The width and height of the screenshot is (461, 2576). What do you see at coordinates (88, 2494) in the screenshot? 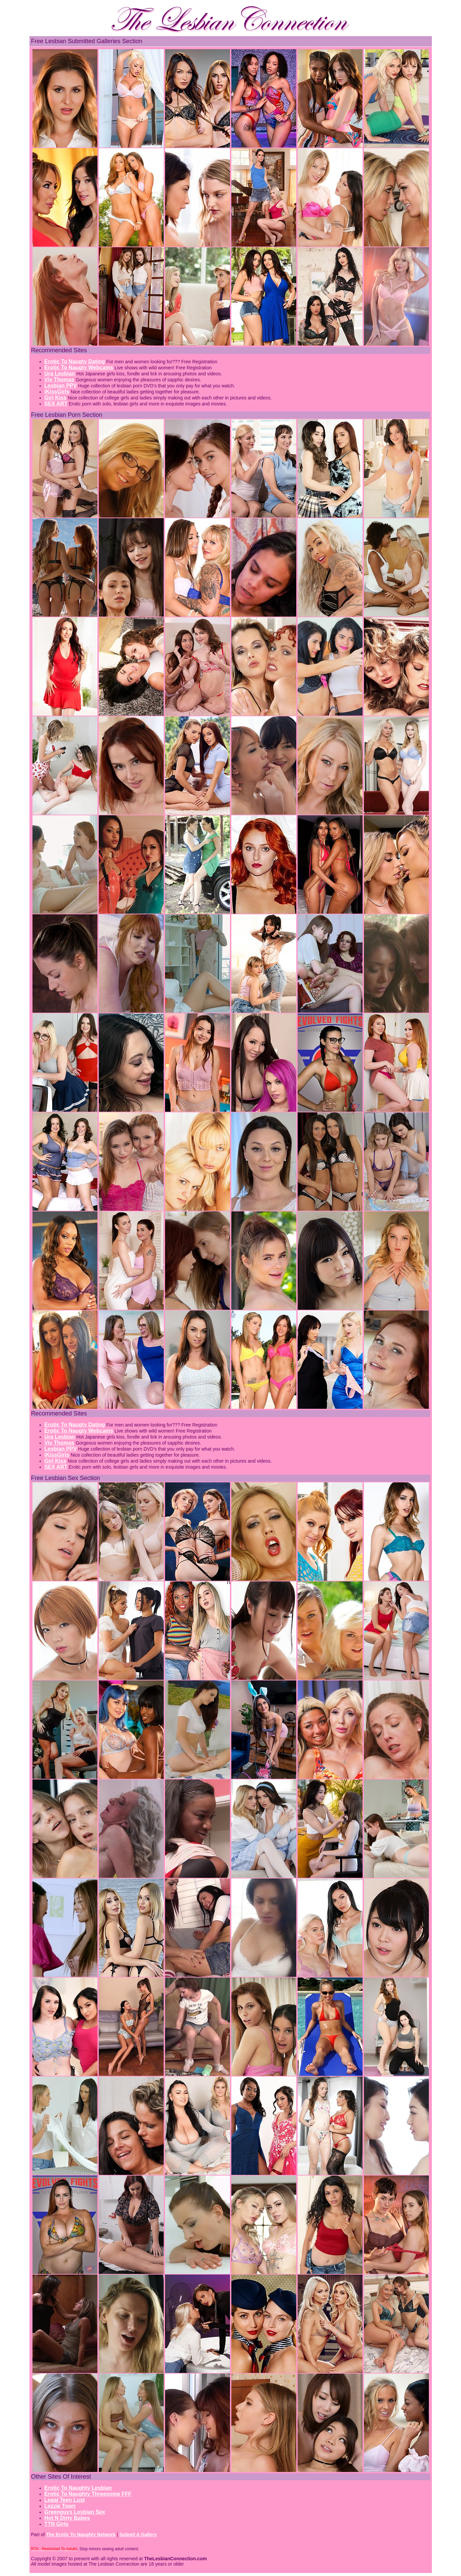
I see `Erotic To Naughty Threesome FFF` at bounding box center [88, 2494].